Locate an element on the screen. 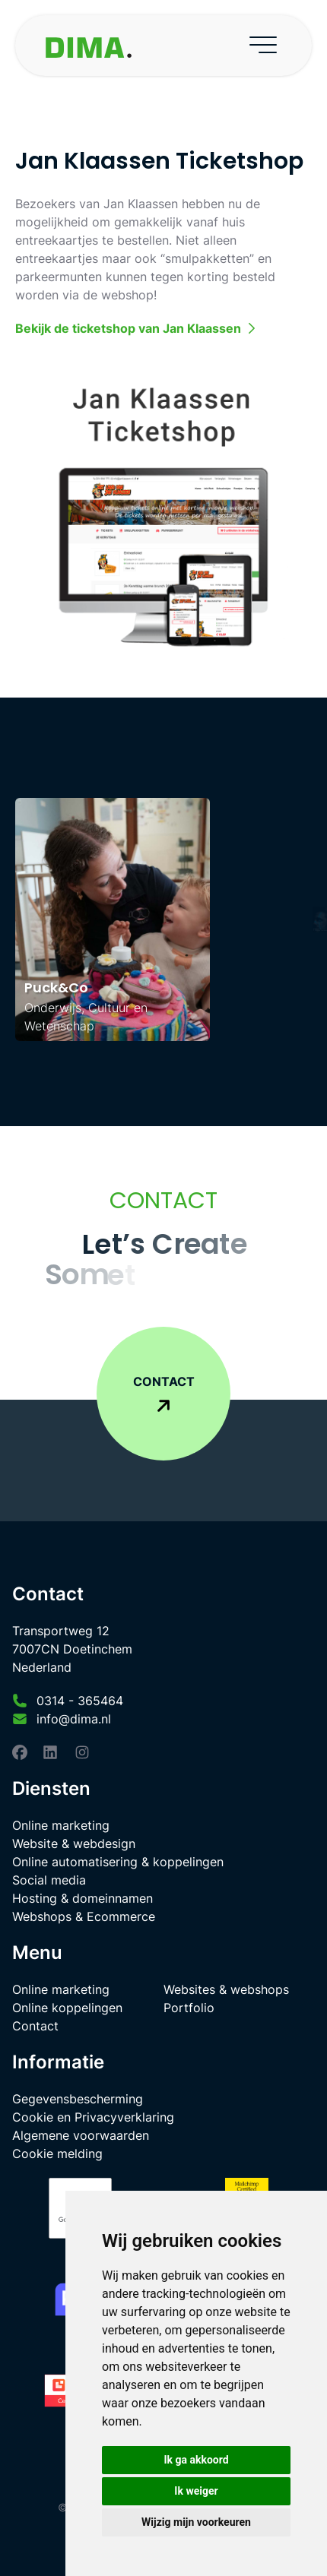 The height and width of the screenshot is (2576, 327). info@dima.nl is located at coordinates (74, 1718).